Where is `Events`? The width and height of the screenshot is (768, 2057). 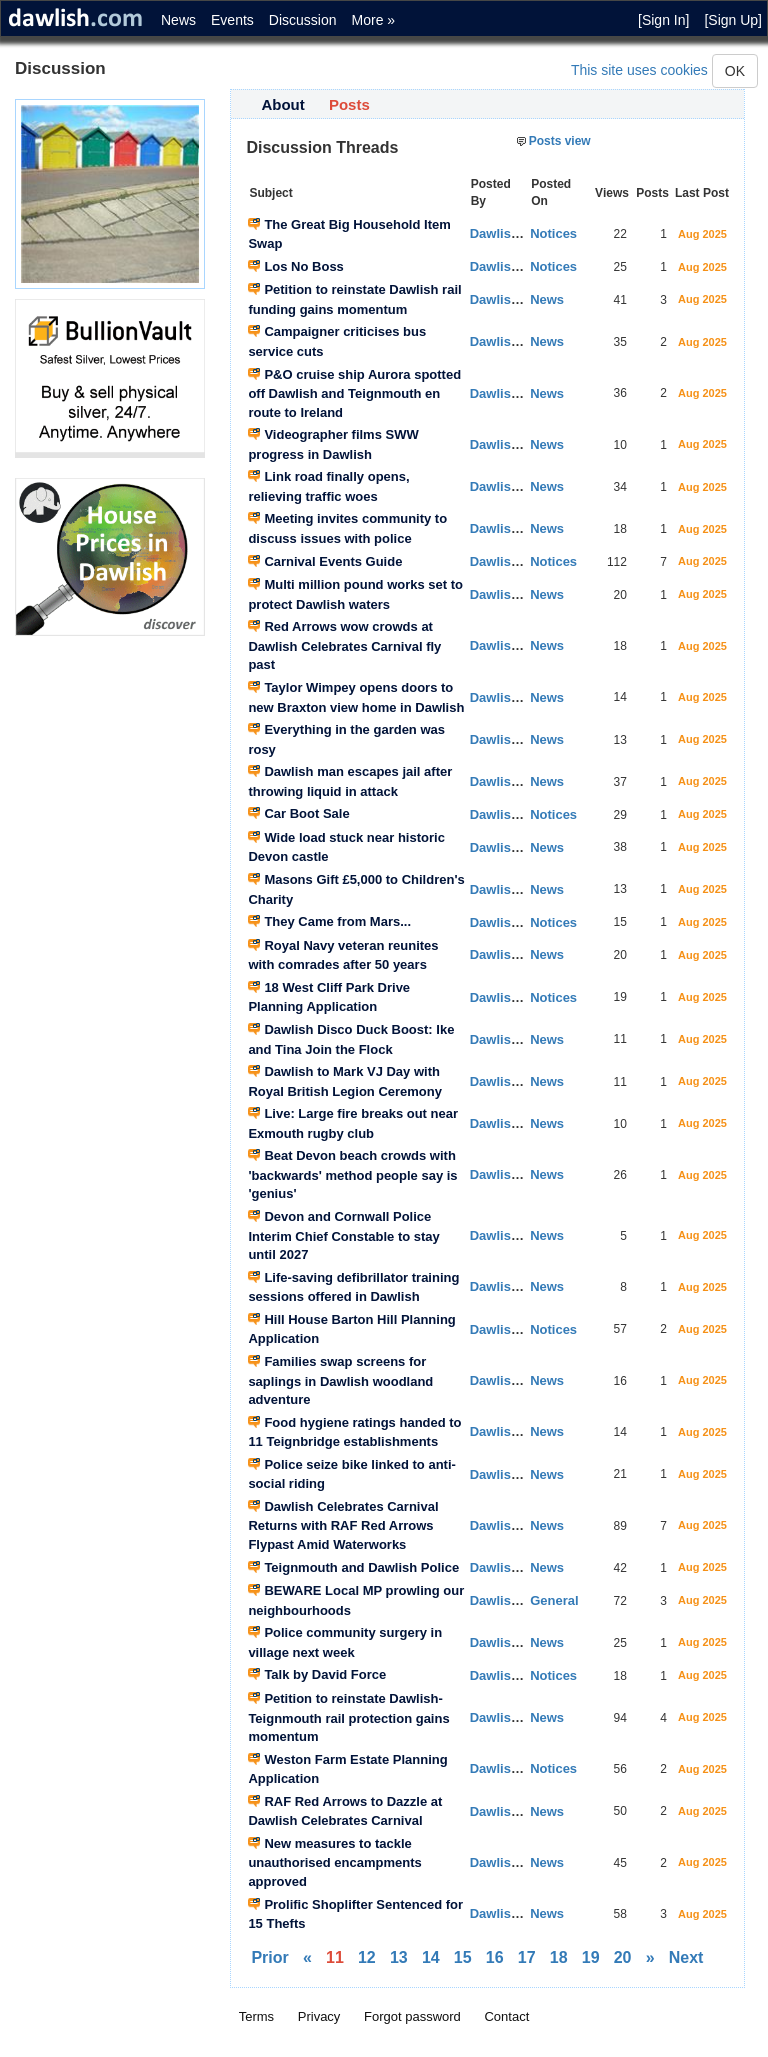 Events is located at coordinates (232, 20).